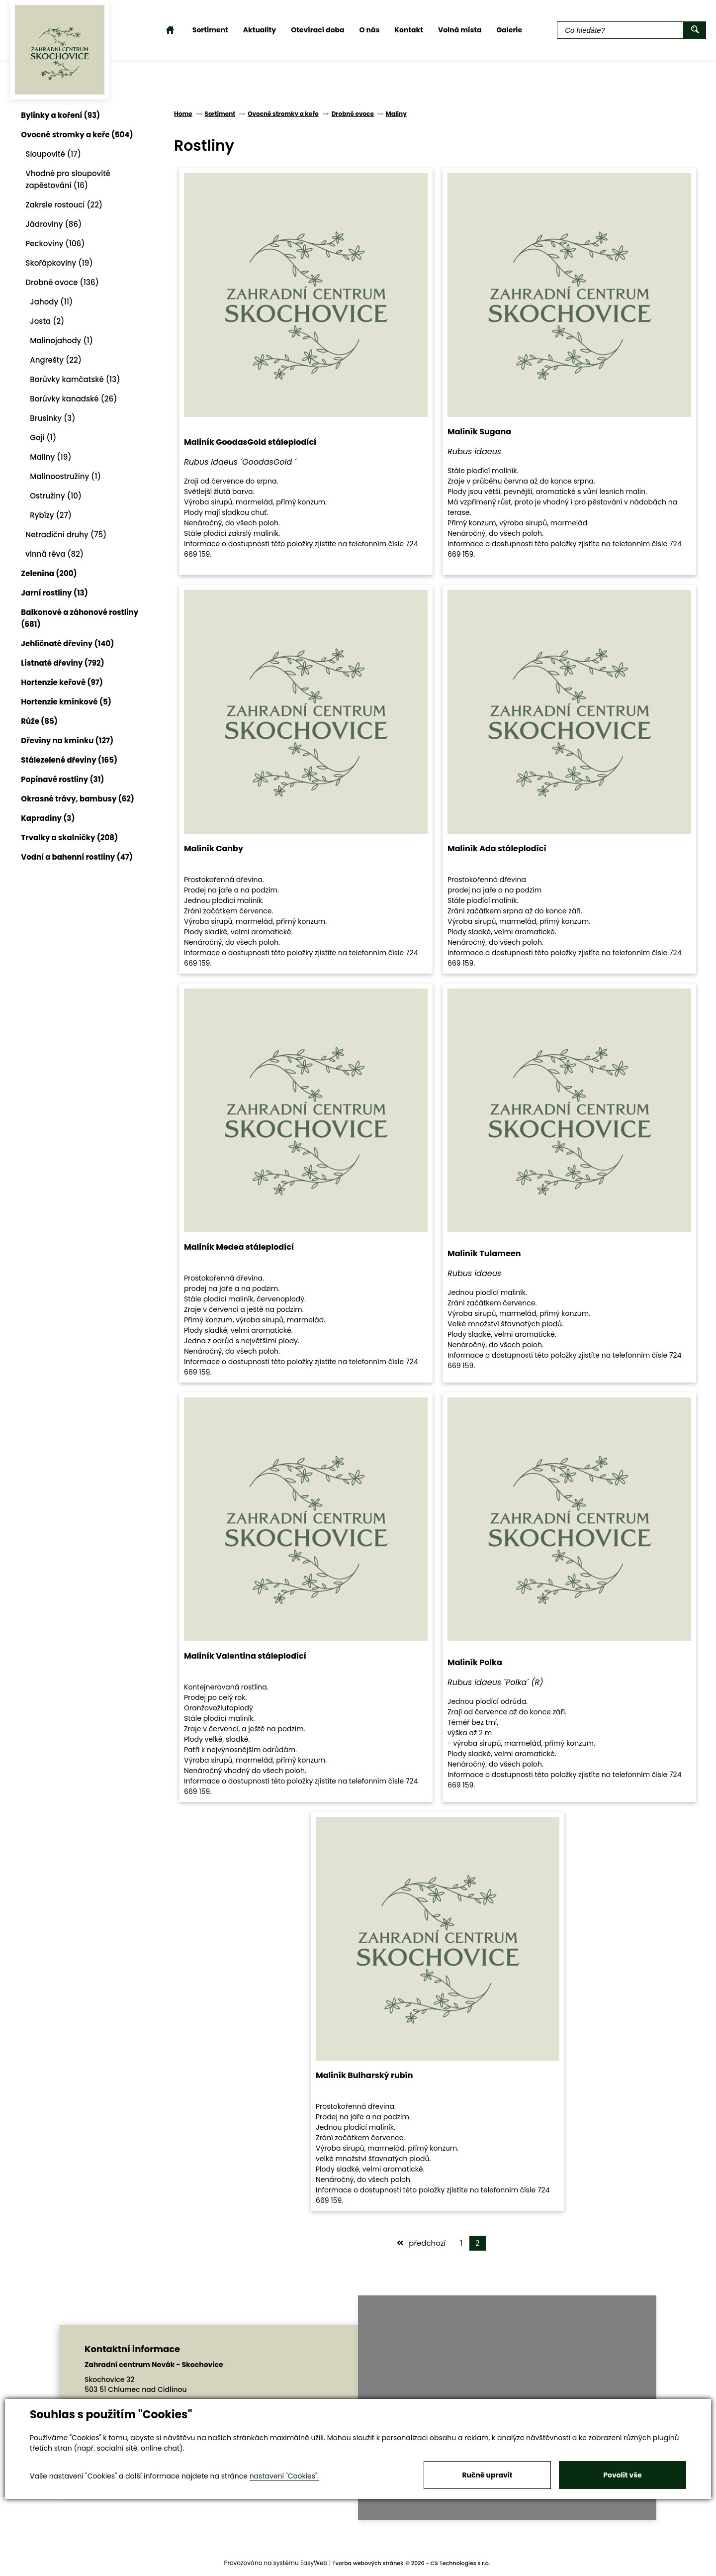  Describe the element at coordinates (43, 721) in the screenshot. I see `Růže (85)` at that location.